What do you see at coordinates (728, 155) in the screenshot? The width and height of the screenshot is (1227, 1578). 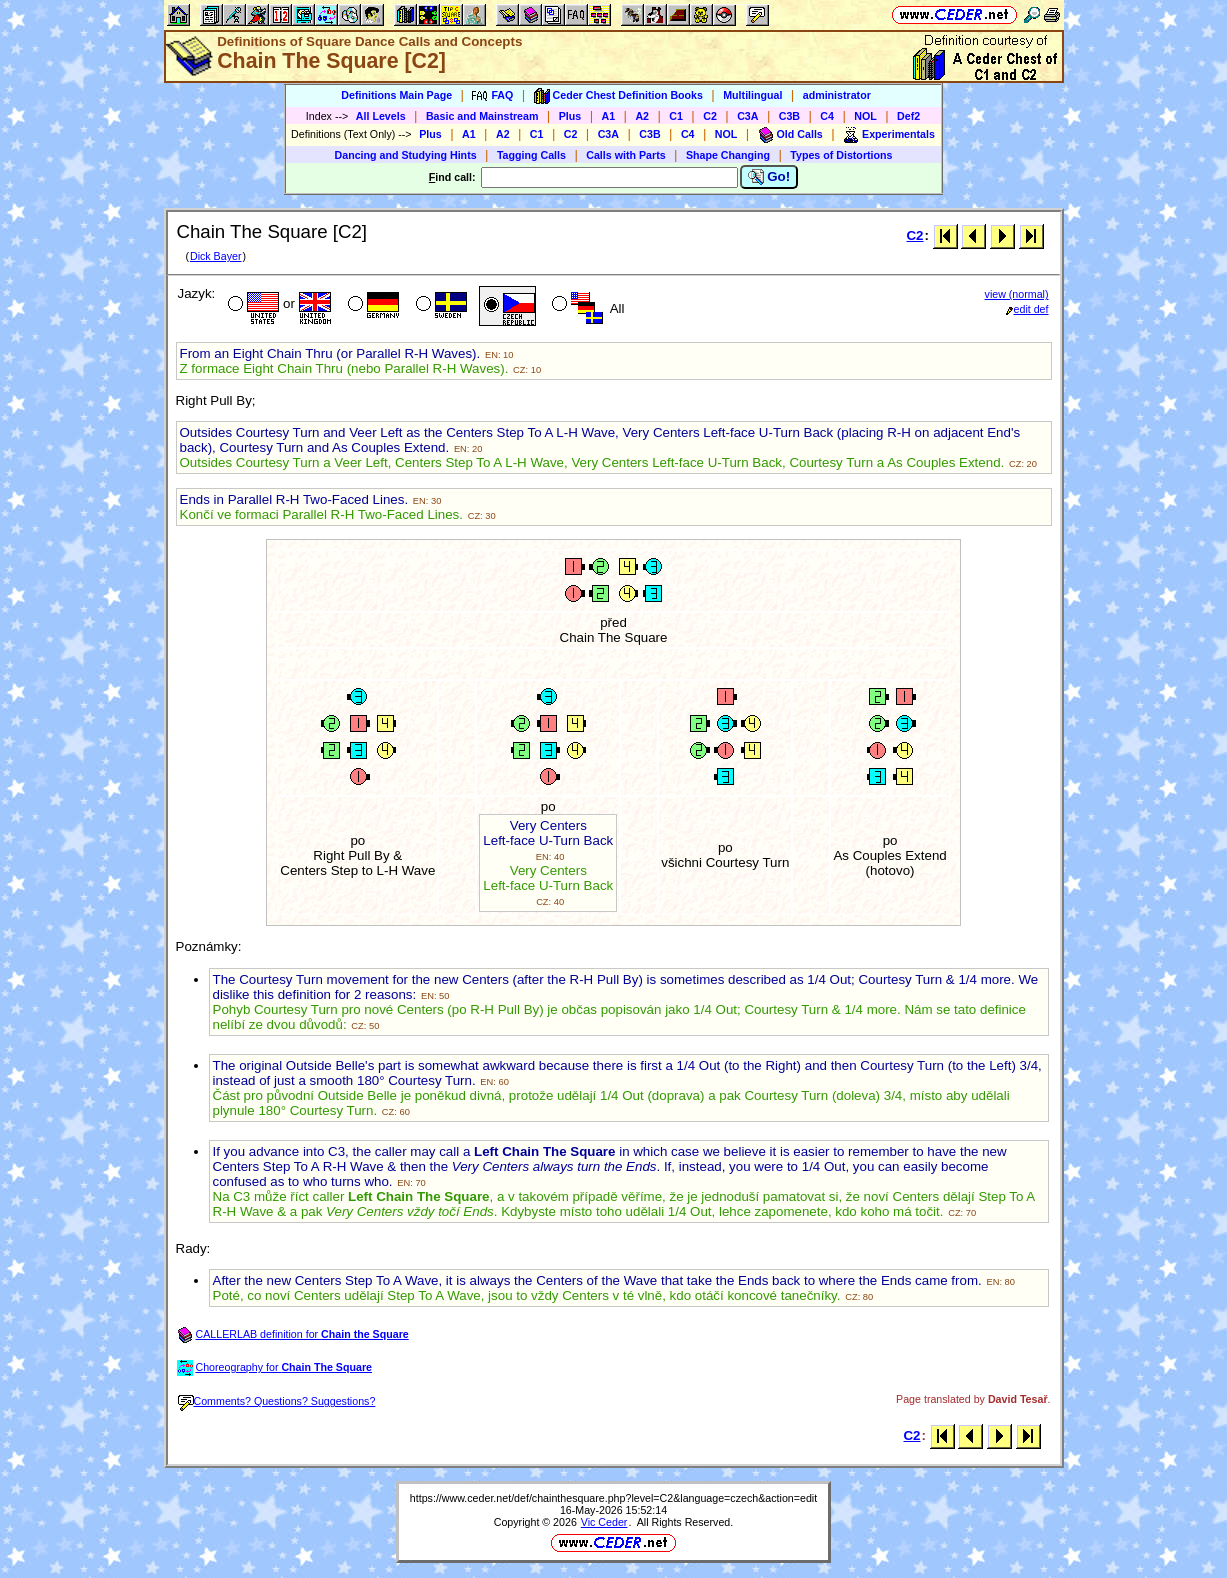 I see `Shape Changing` at bounding box center [728, 155].